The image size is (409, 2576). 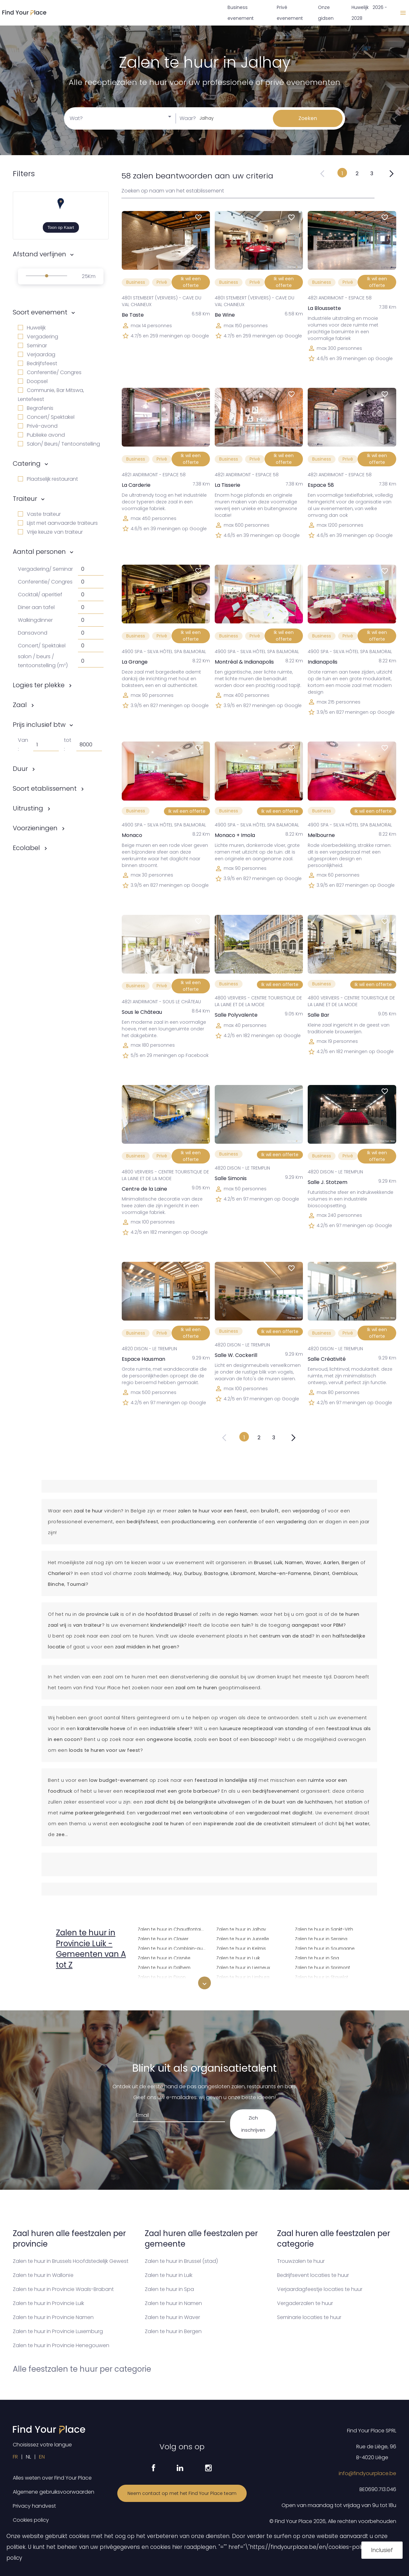 I want to click on Zalen te huur in Chaudfontaine, so click(x=172, y=1928).